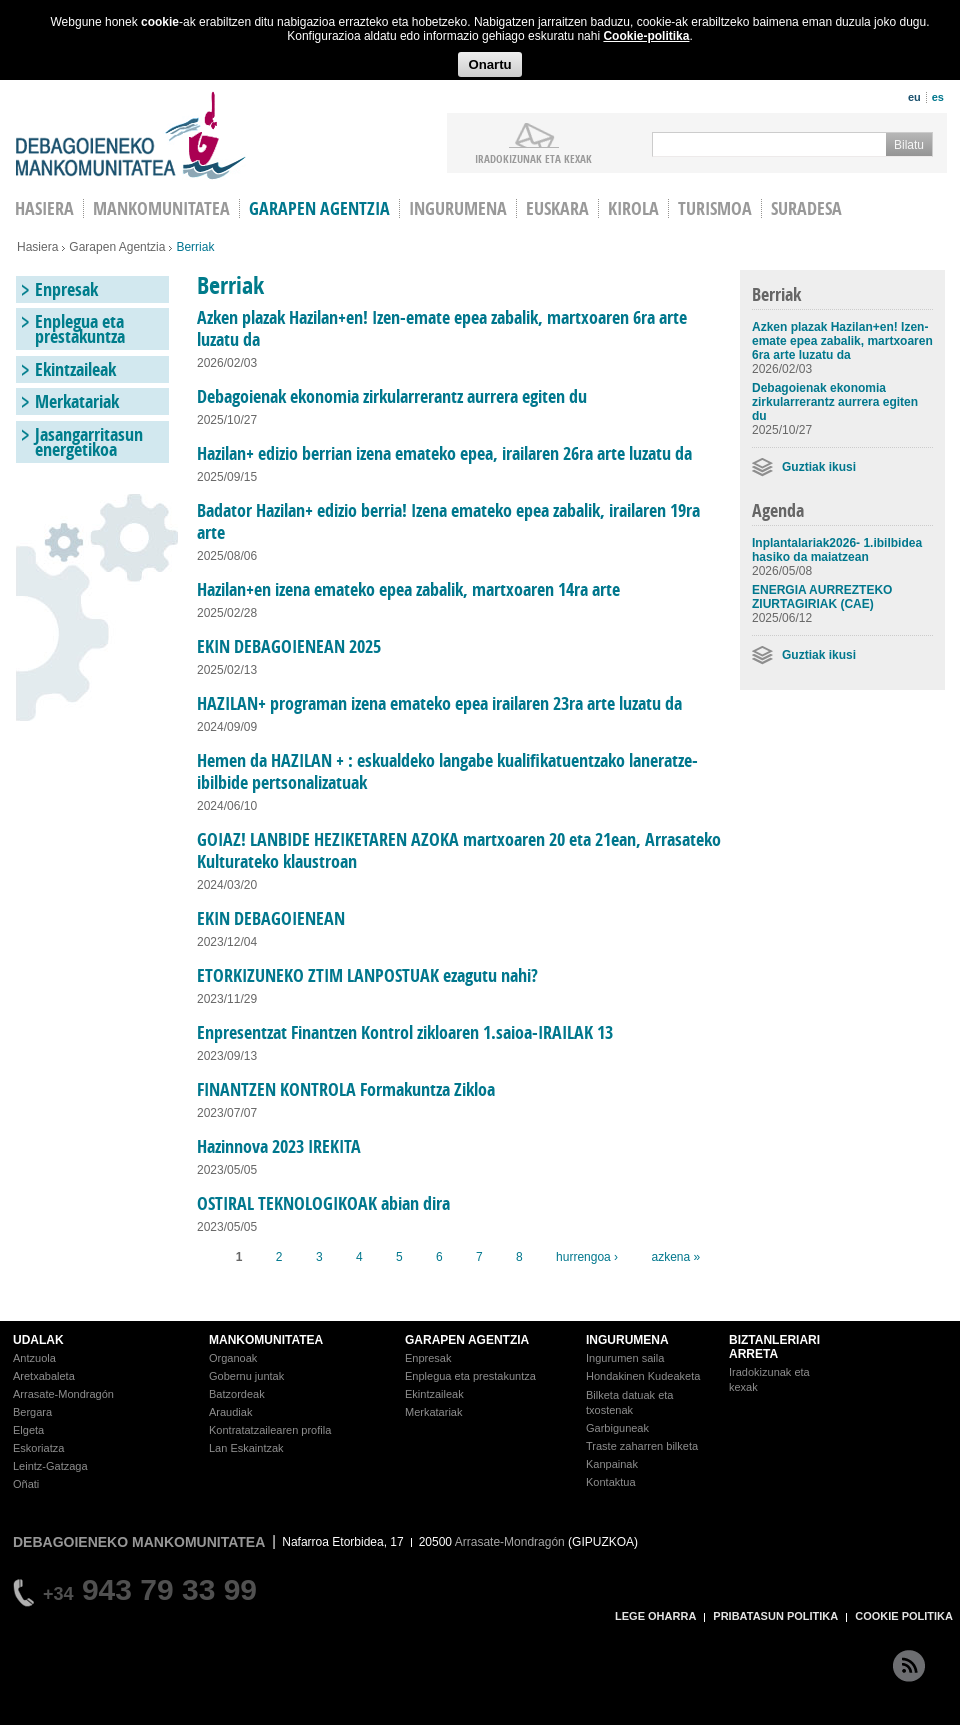 Image resolution: width=960 pixels, height=1725 pixels. I want to click on Antzuola, so click(34, 1358).